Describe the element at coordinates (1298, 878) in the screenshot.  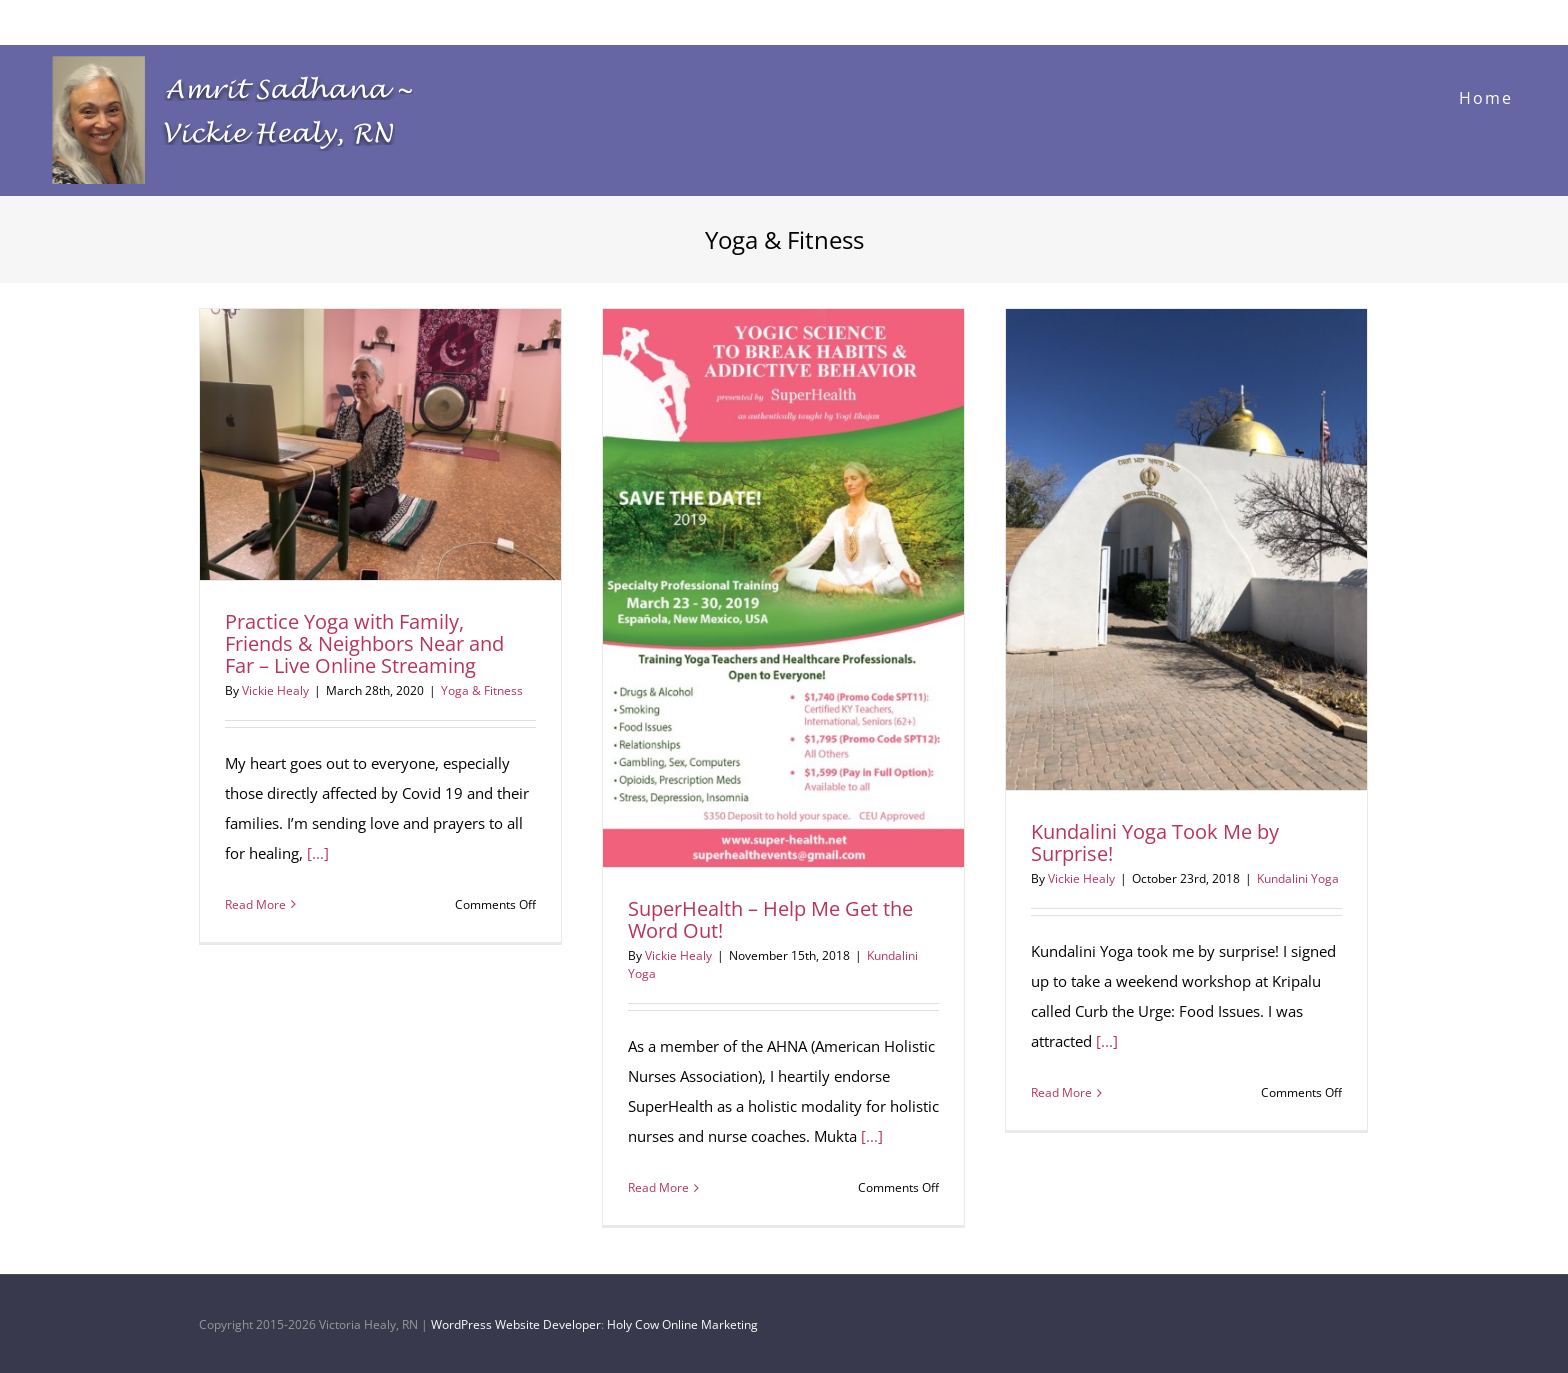
I see `Kundalini Yoga` at that location.